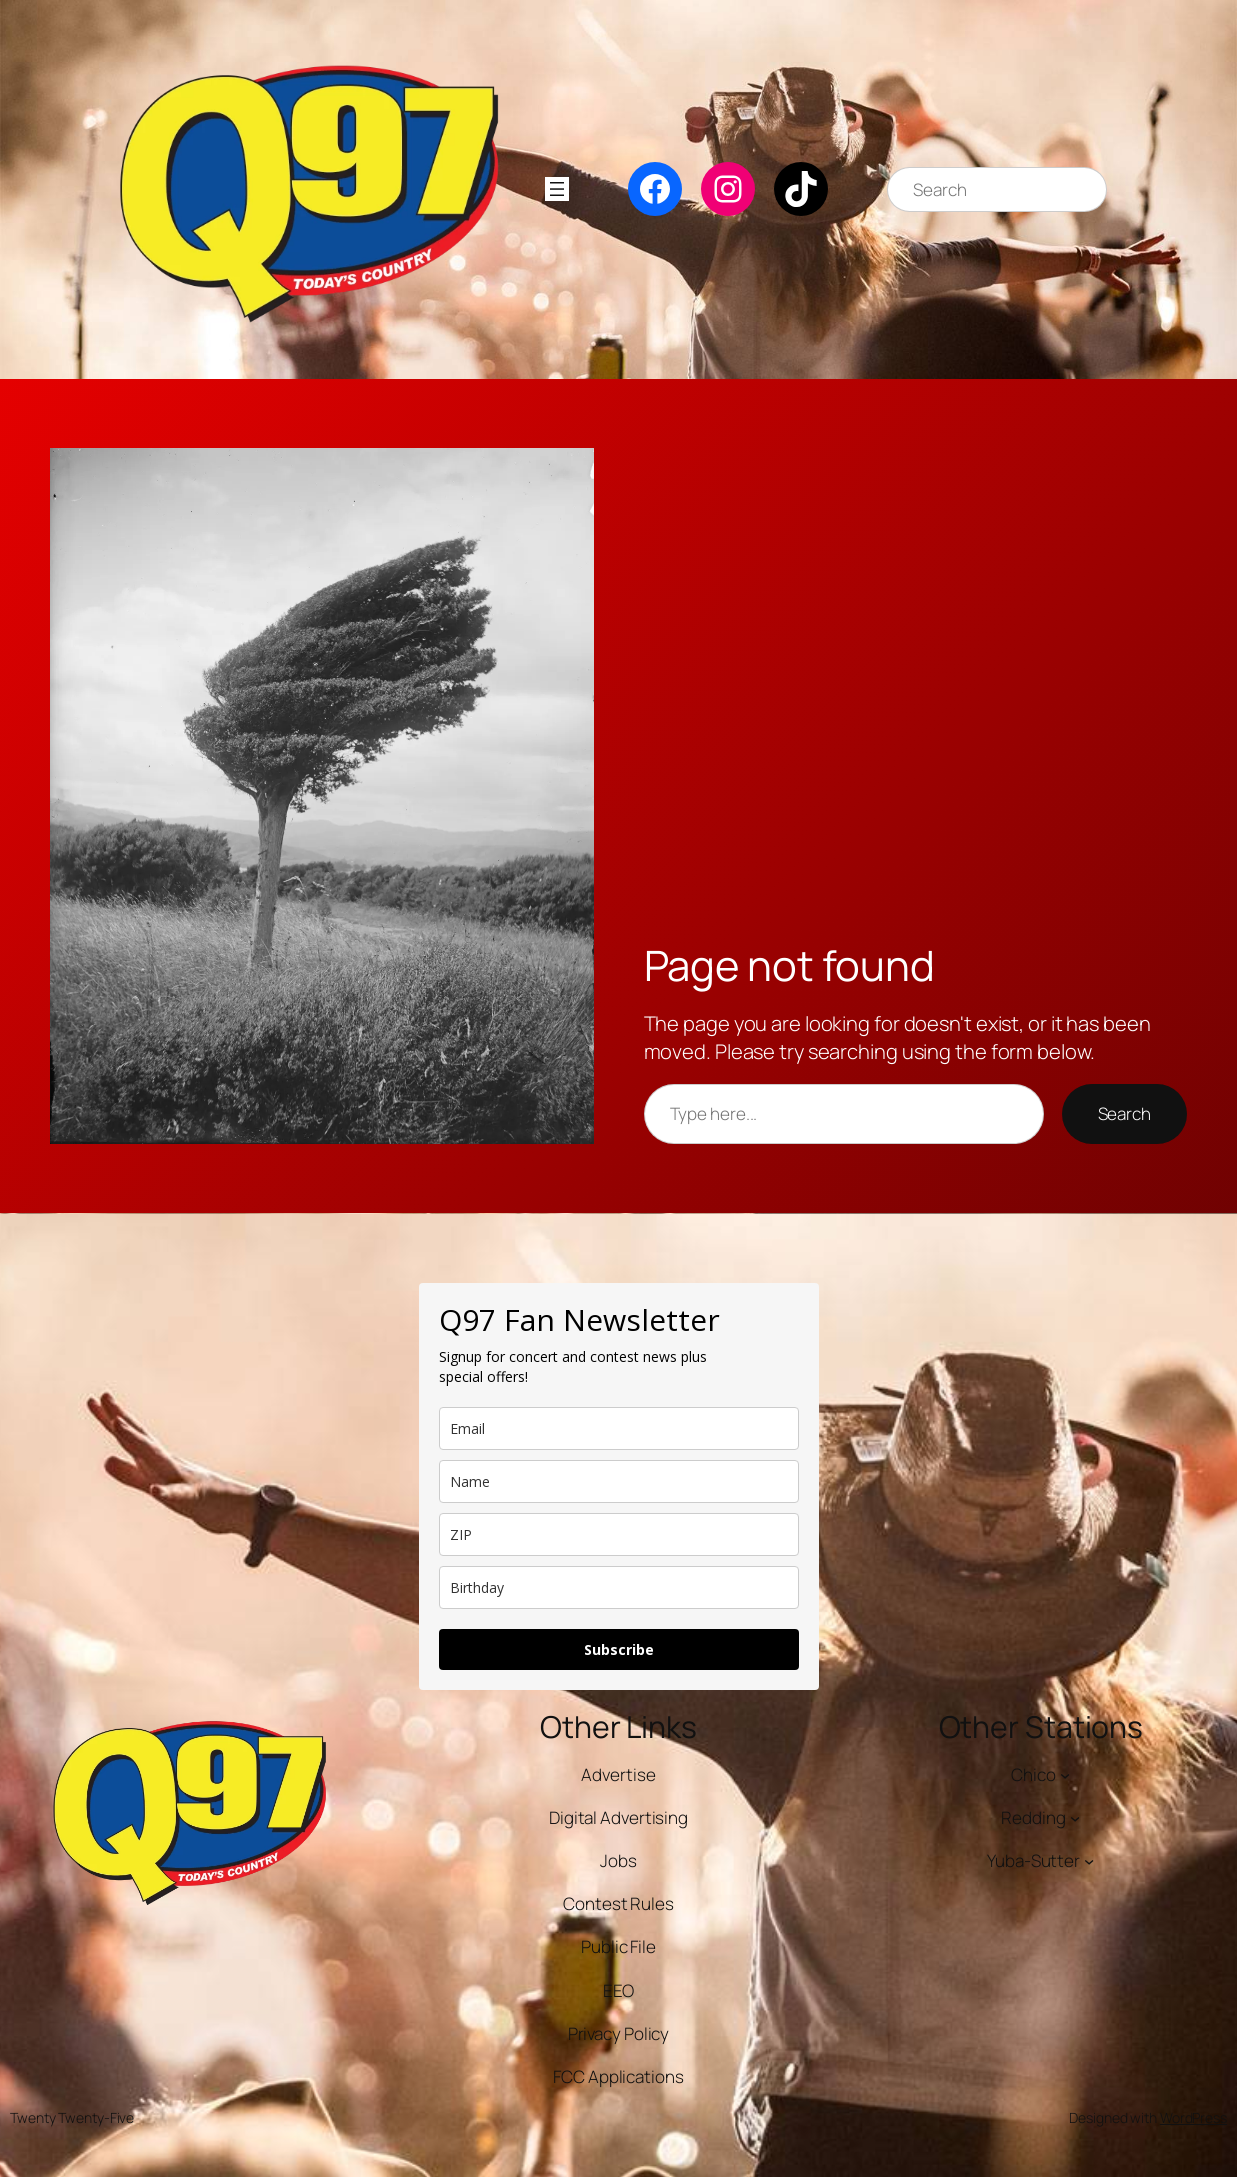  I want to click on Search, so click(1124, 1113).